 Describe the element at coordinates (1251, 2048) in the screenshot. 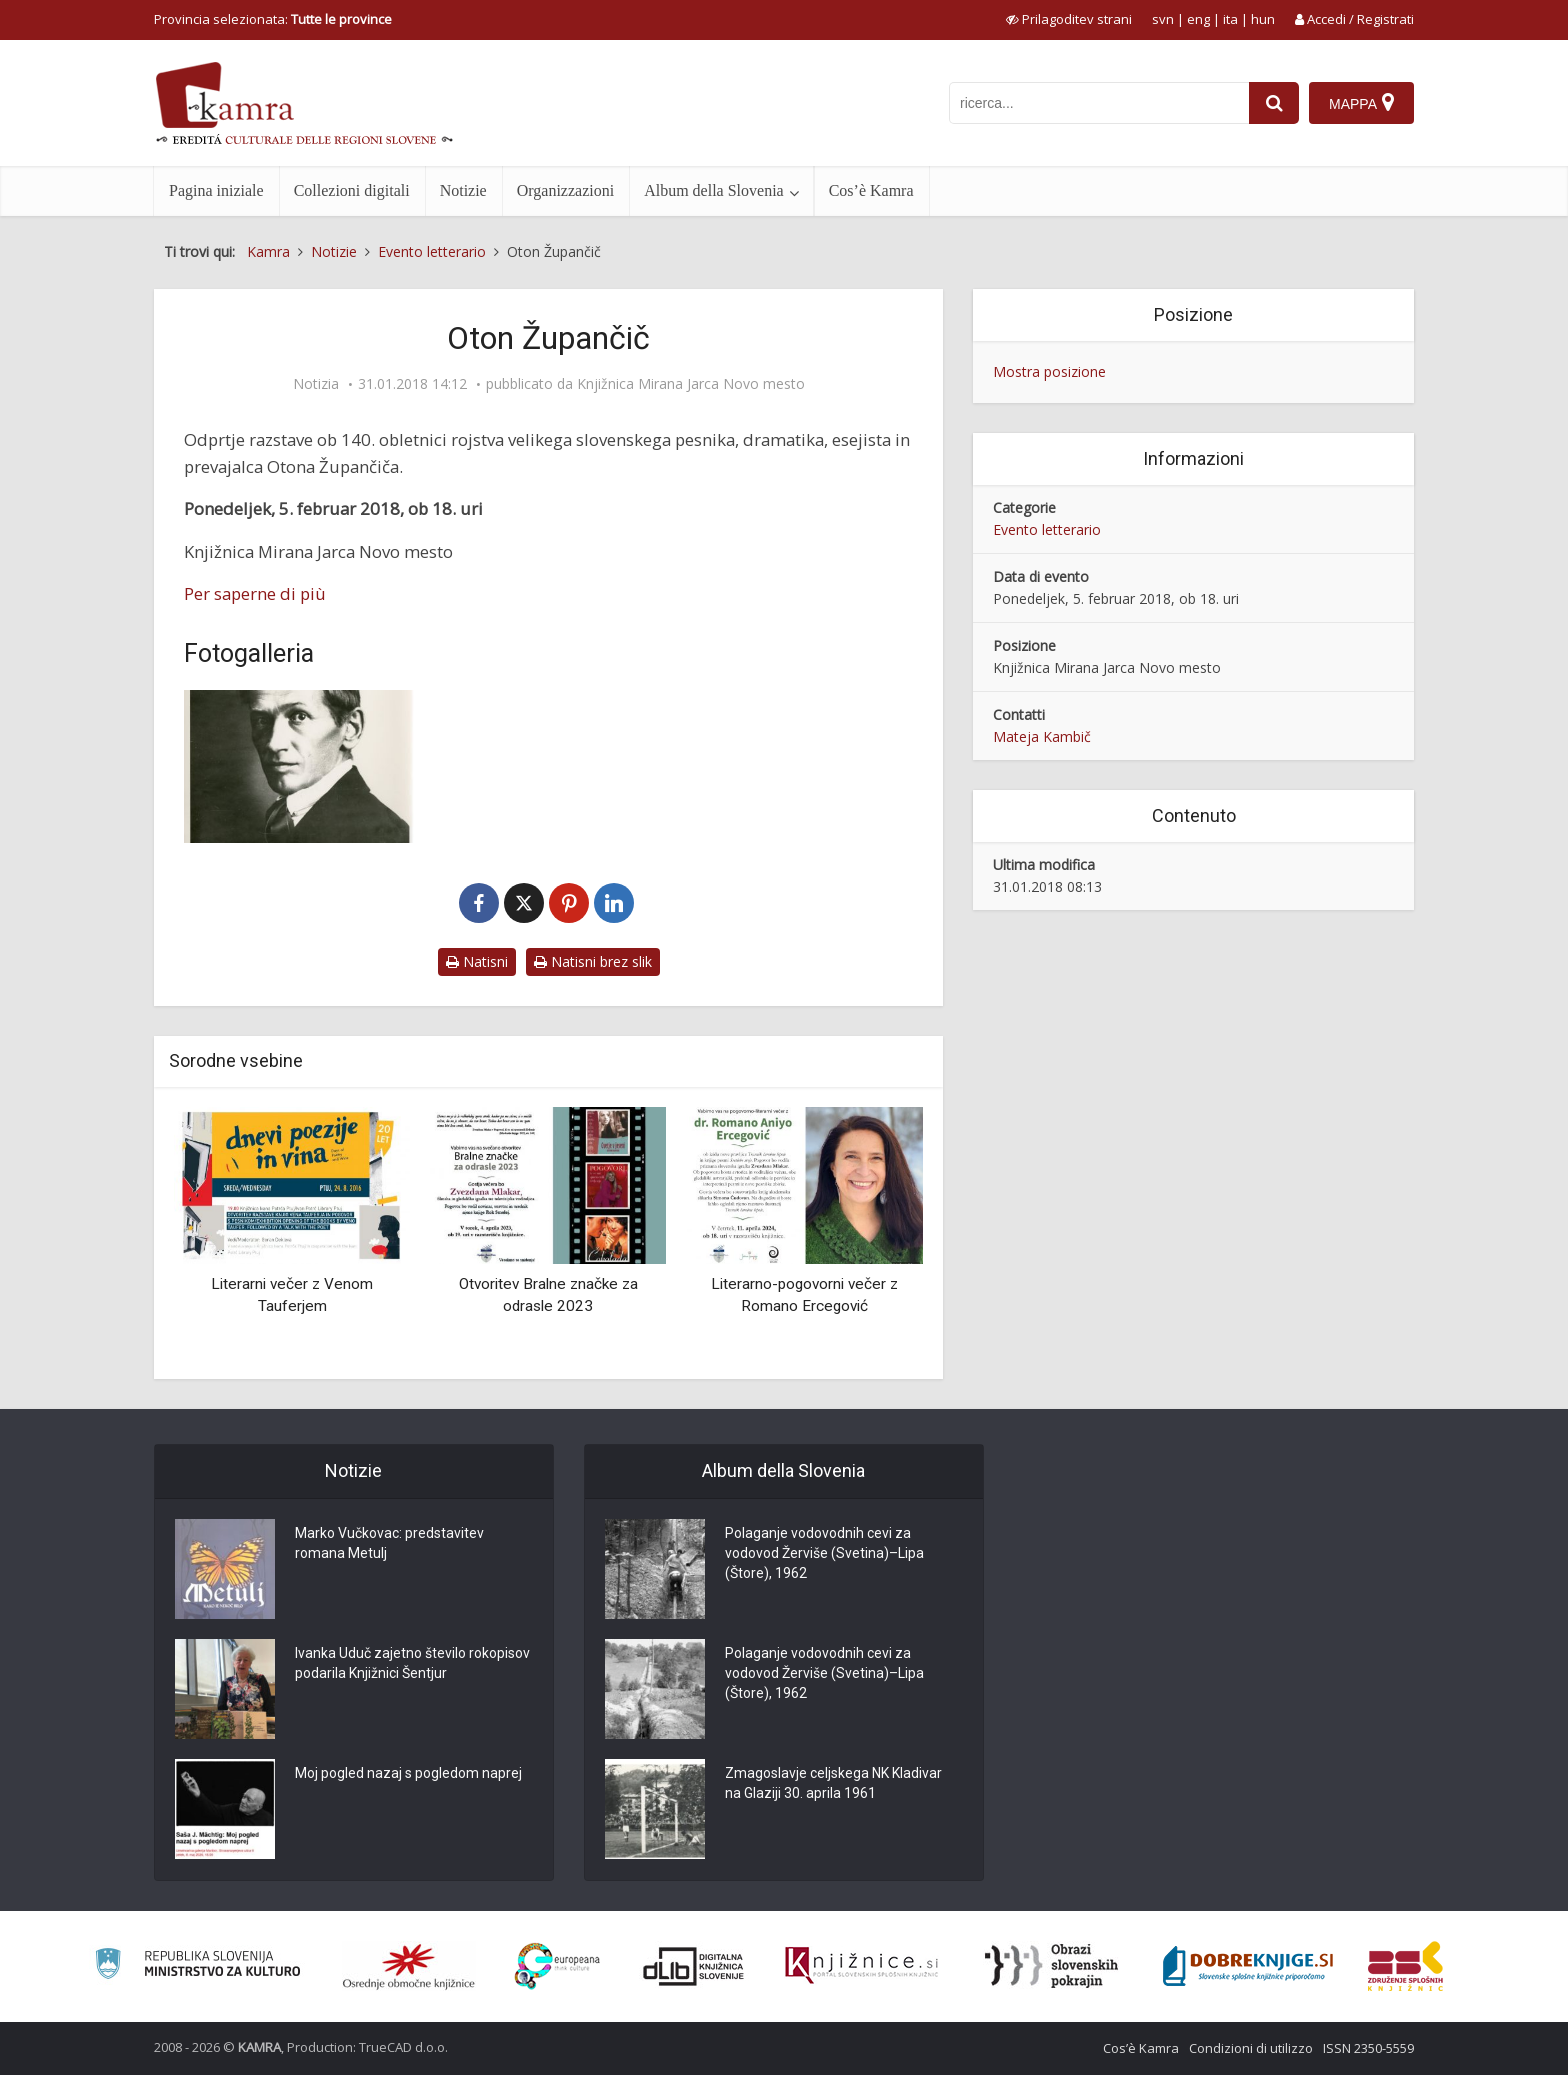

I see `Condizioni di utilizzo` at that location.